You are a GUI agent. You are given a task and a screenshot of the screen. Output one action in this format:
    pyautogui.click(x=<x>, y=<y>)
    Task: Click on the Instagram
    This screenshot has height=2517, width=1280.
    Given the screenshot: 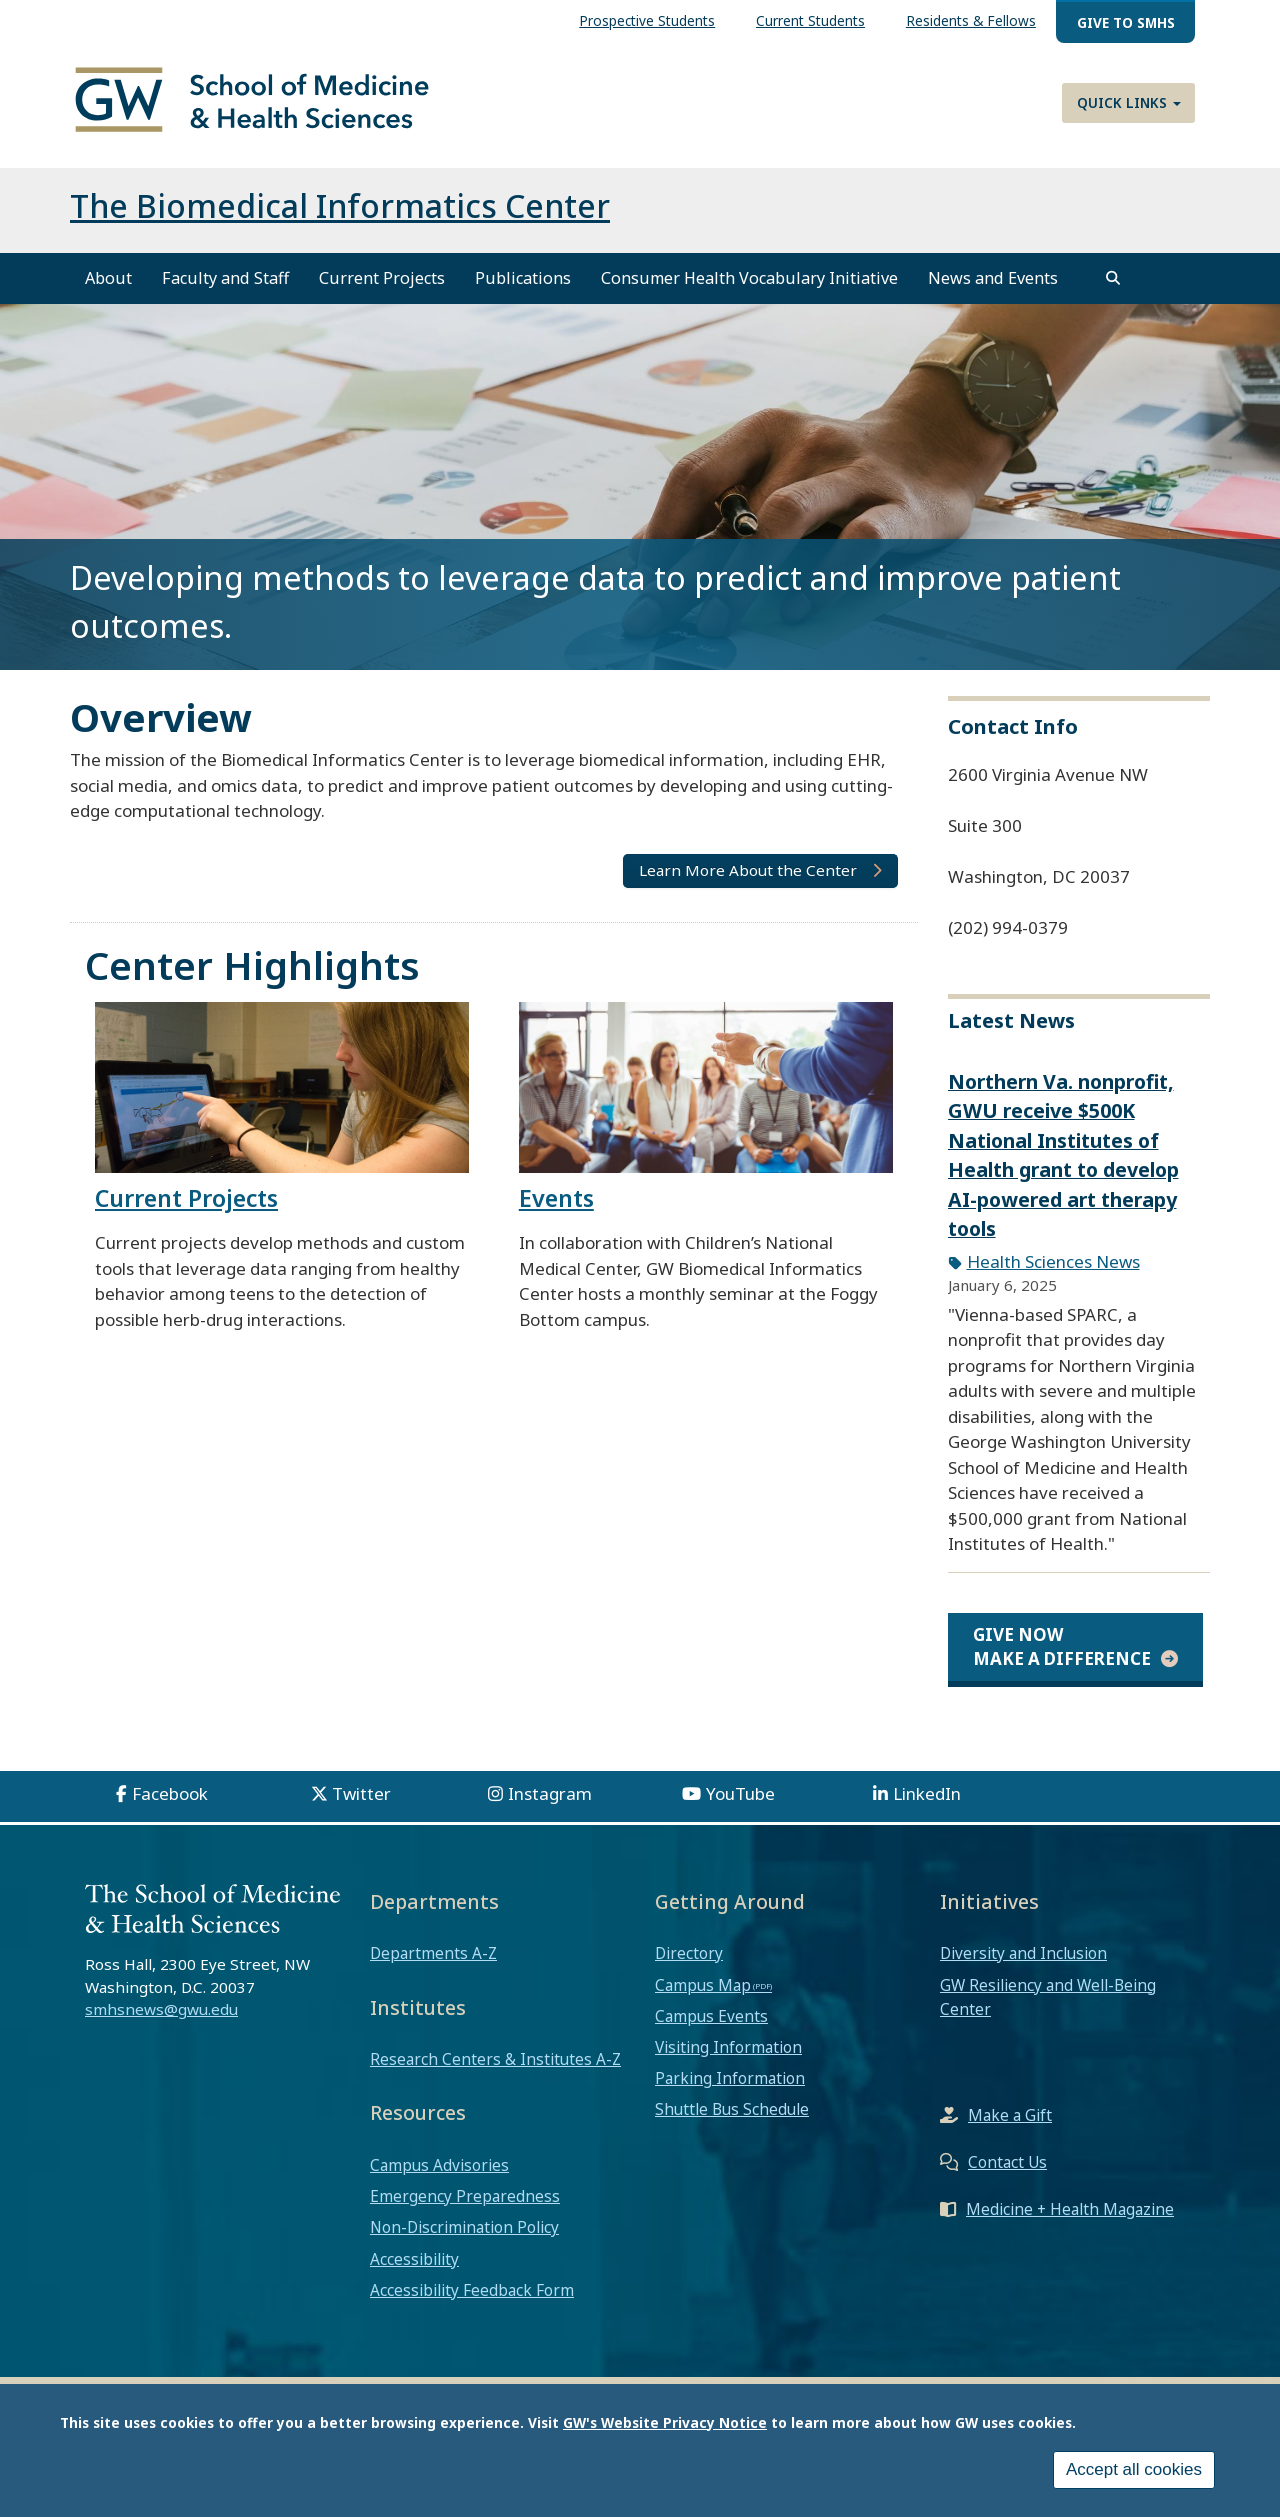 What is the action you would take?
    pyautogui.click(x=550, y=1793)
    